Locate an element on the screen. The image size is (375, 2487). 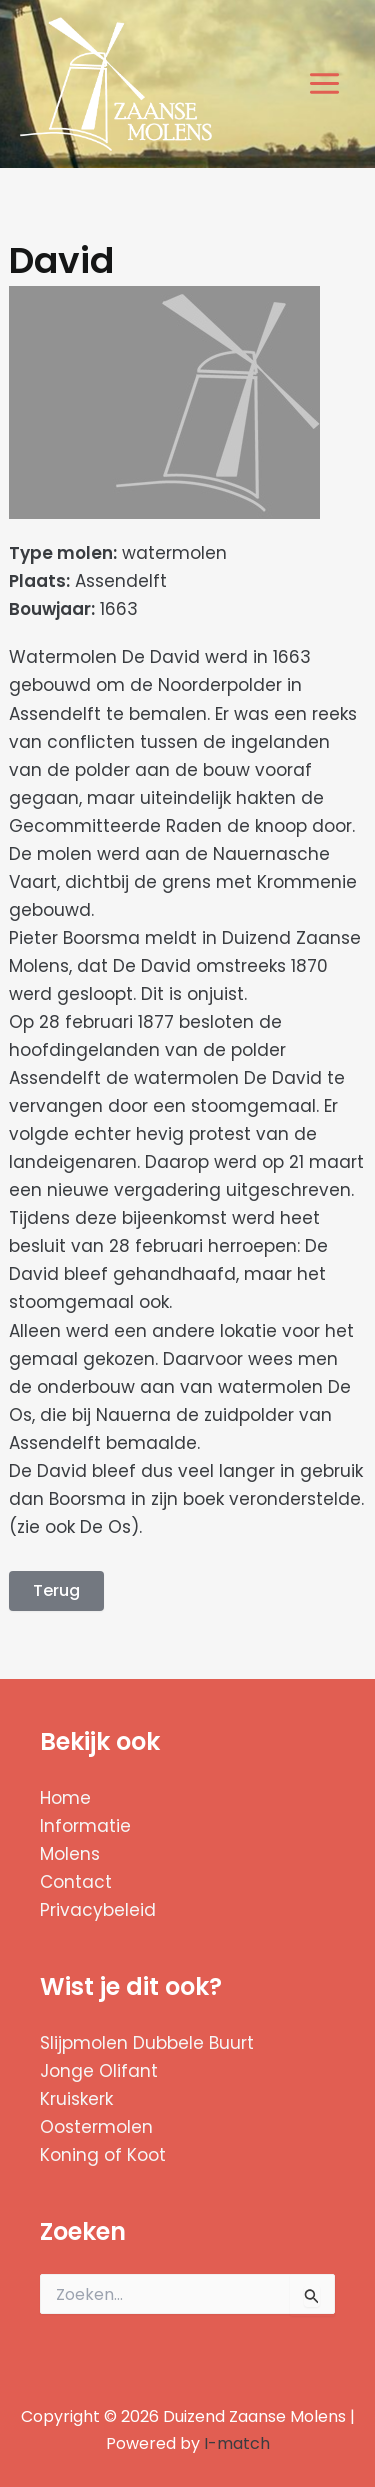
Slijpmolen Dubbele Buurt is located at coordinates (147, 2043).